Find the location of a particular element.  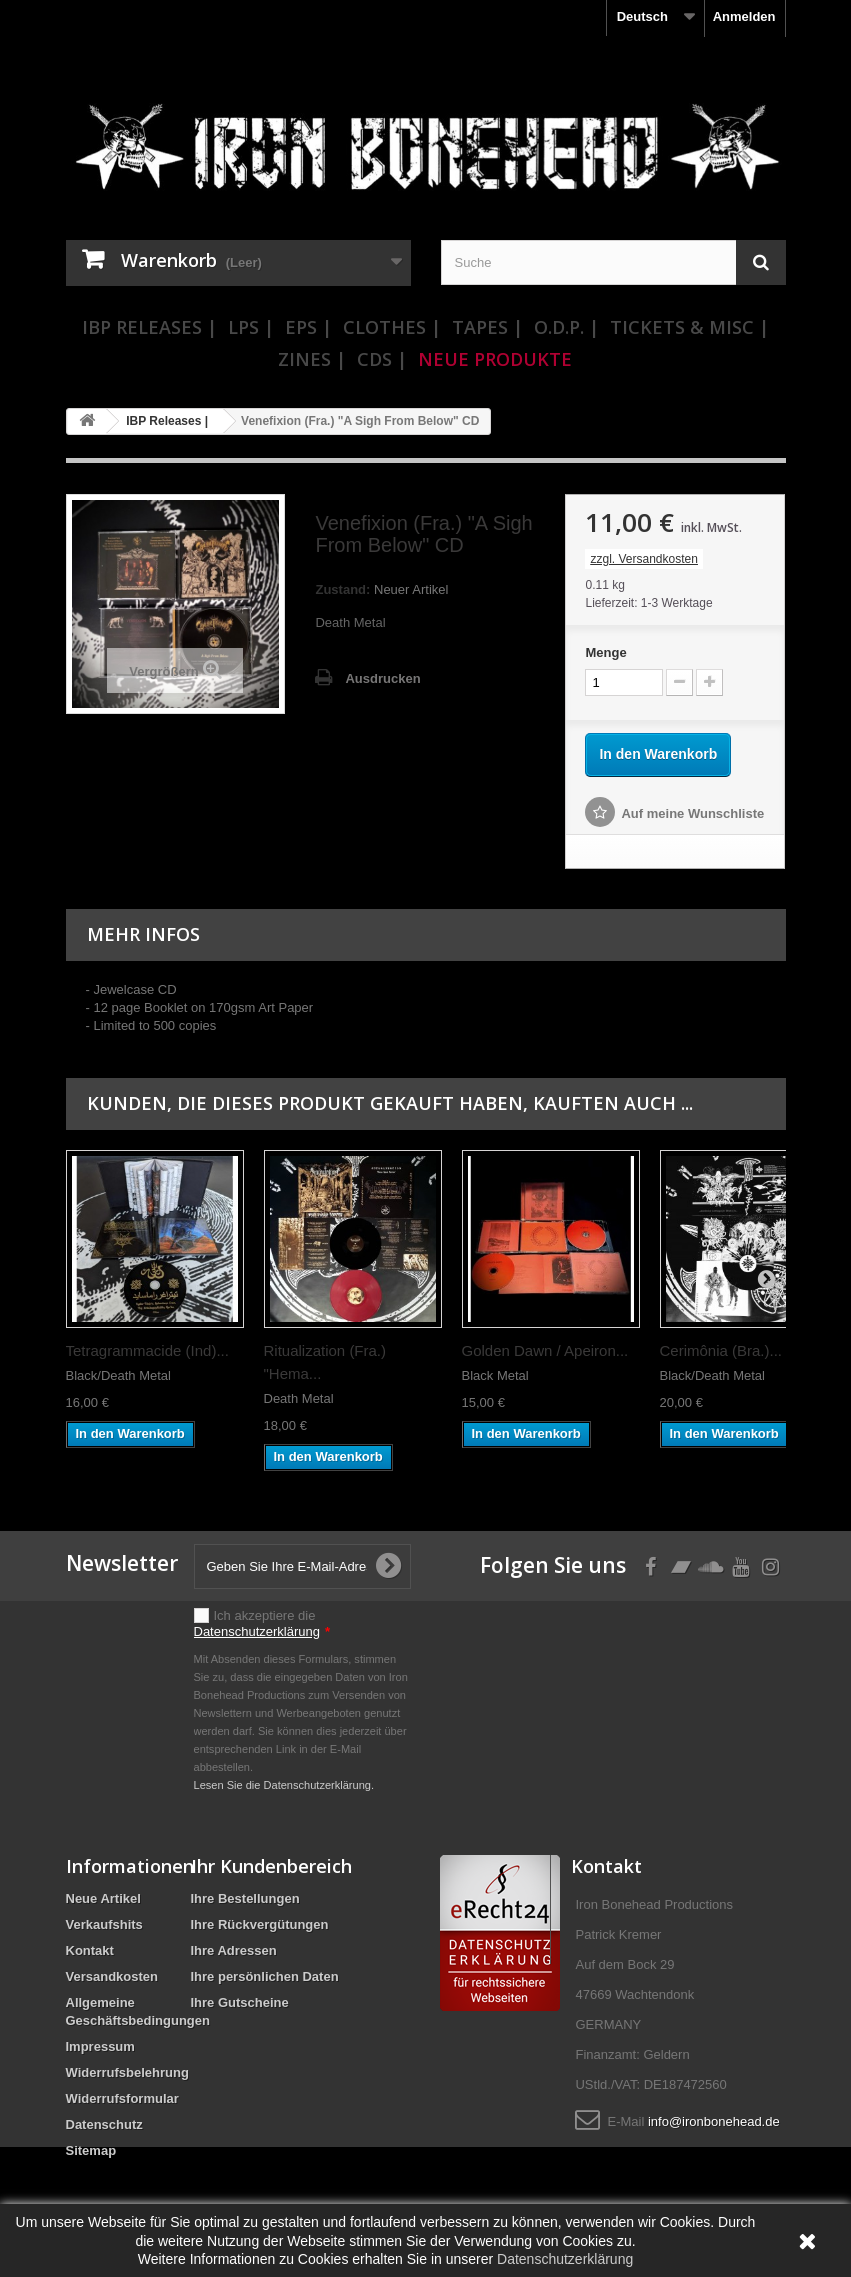

info@ironbonehead.de is located at coordinates (714, 2121).